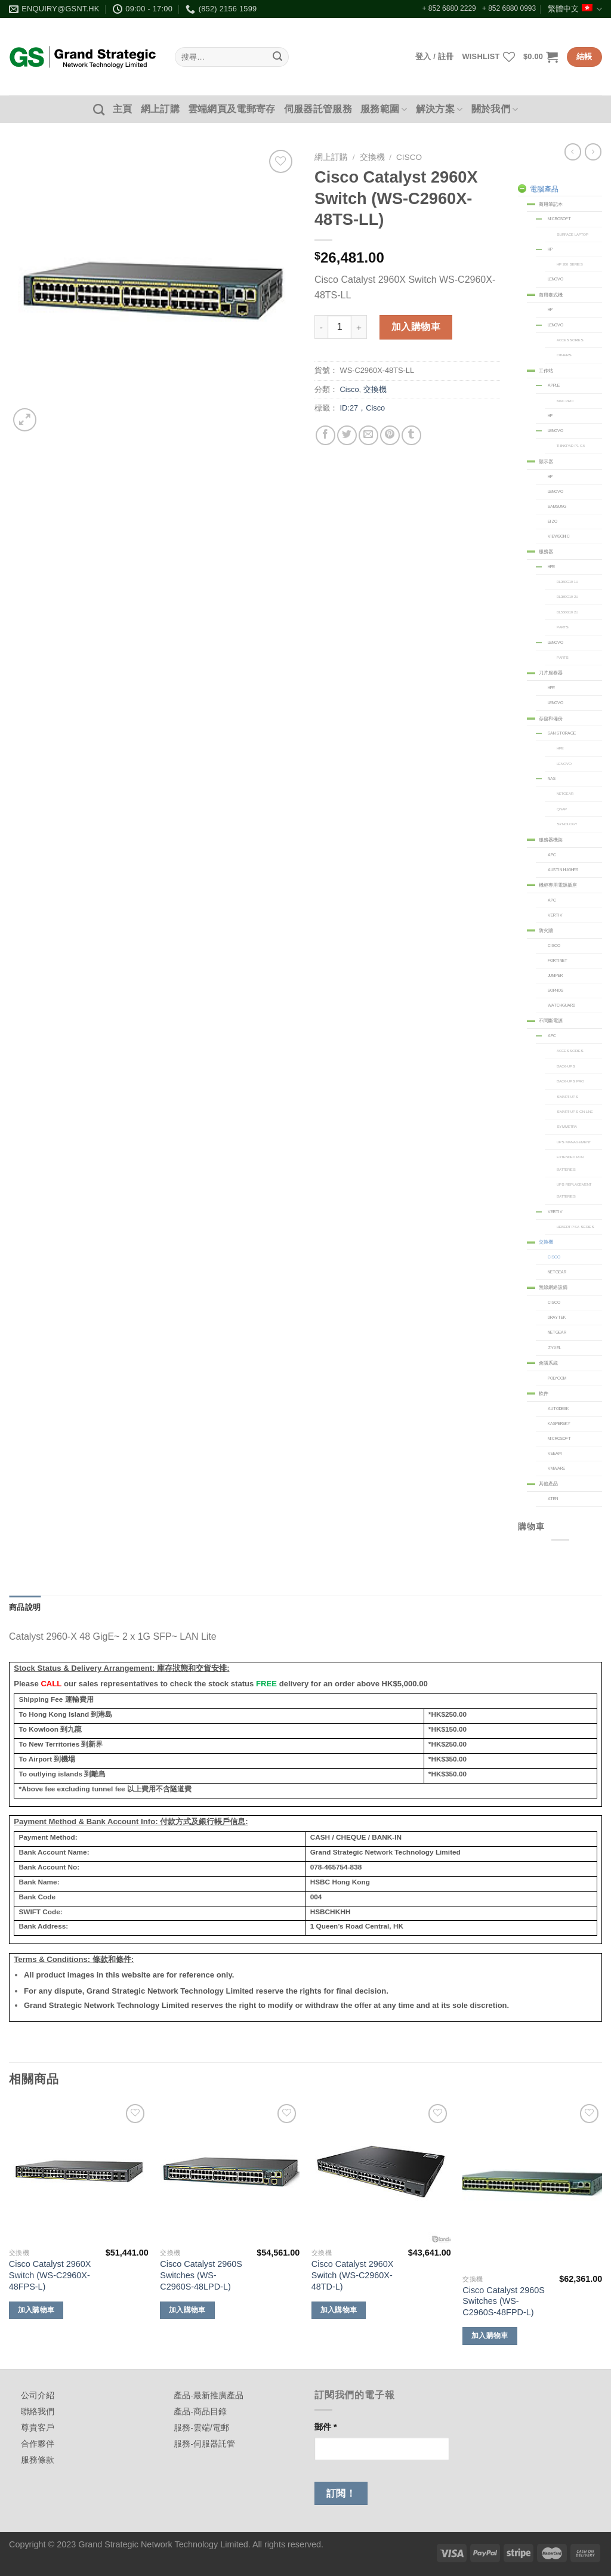 This screenshot has width=611, height=2576. What do you see at coordinates (25, 1607) in the screenshot?
I see `商品說明 [tab]` at bounding box center [25, 1607].